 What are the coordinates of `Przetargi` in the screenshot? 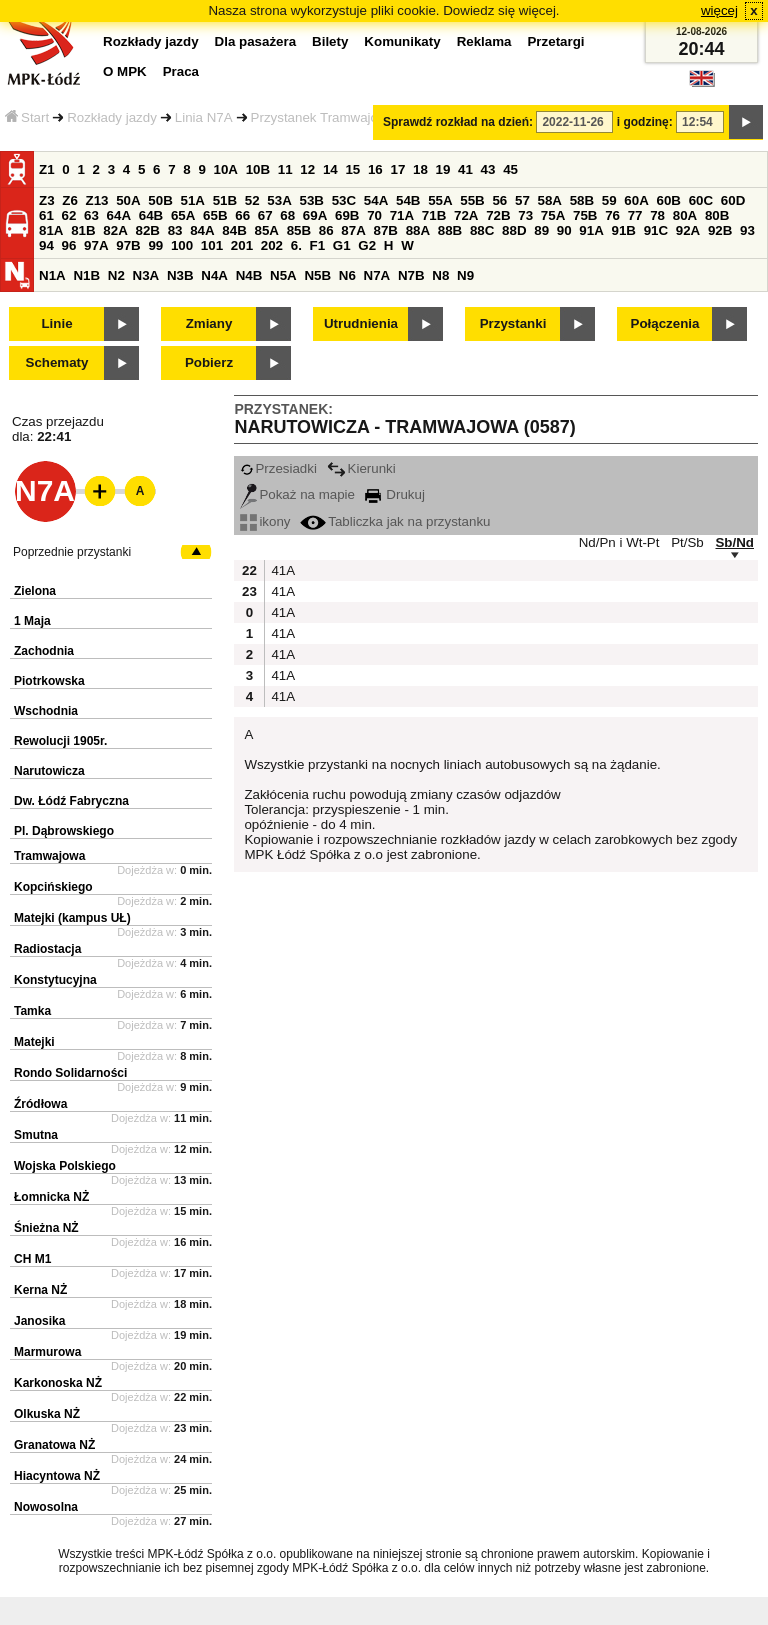 It's located at (555, 41).